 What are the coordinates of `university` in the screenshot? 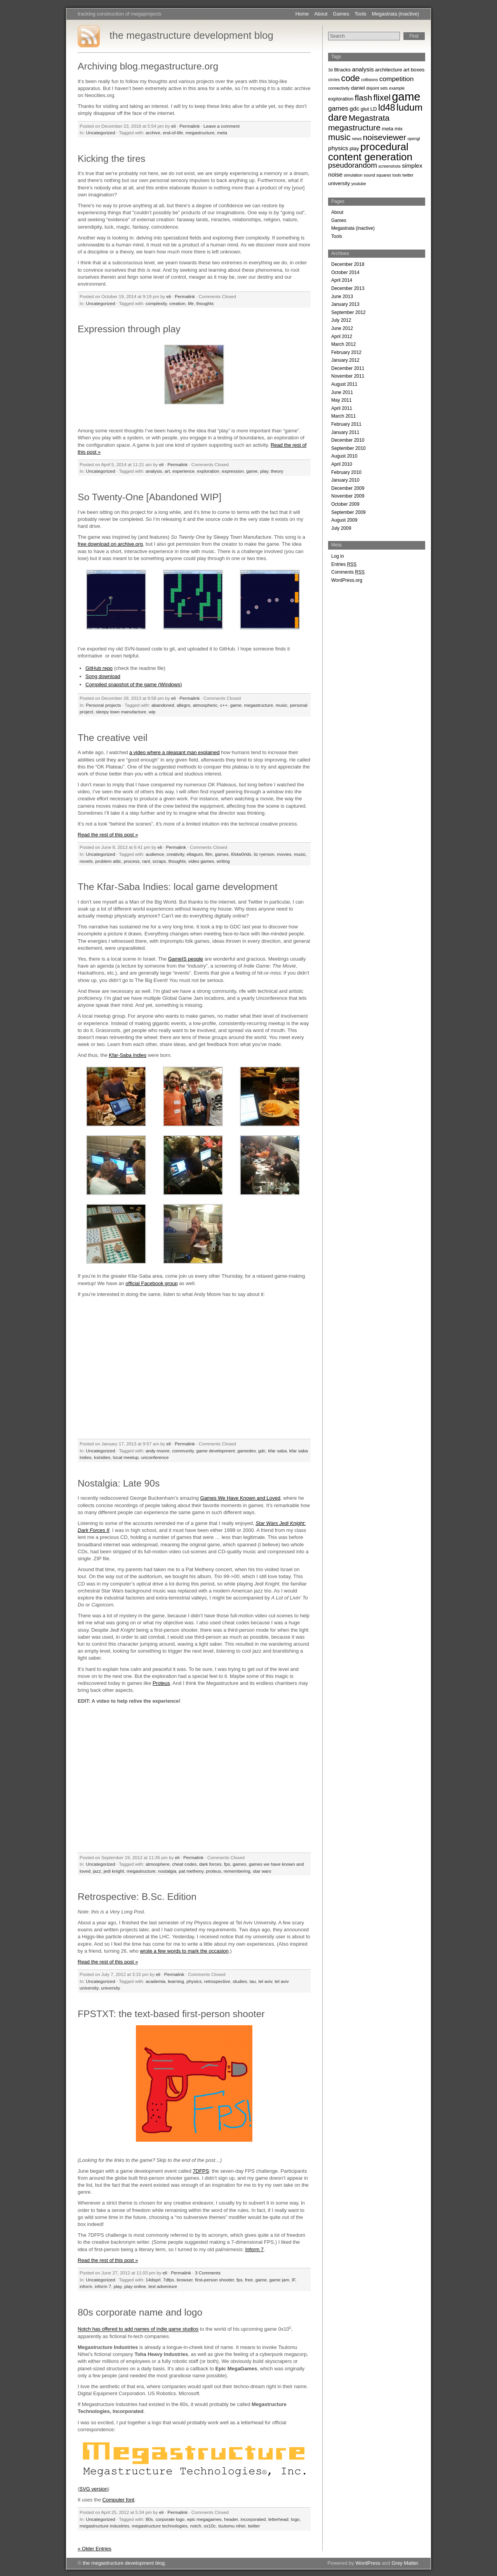 It's located at (110, 1987).